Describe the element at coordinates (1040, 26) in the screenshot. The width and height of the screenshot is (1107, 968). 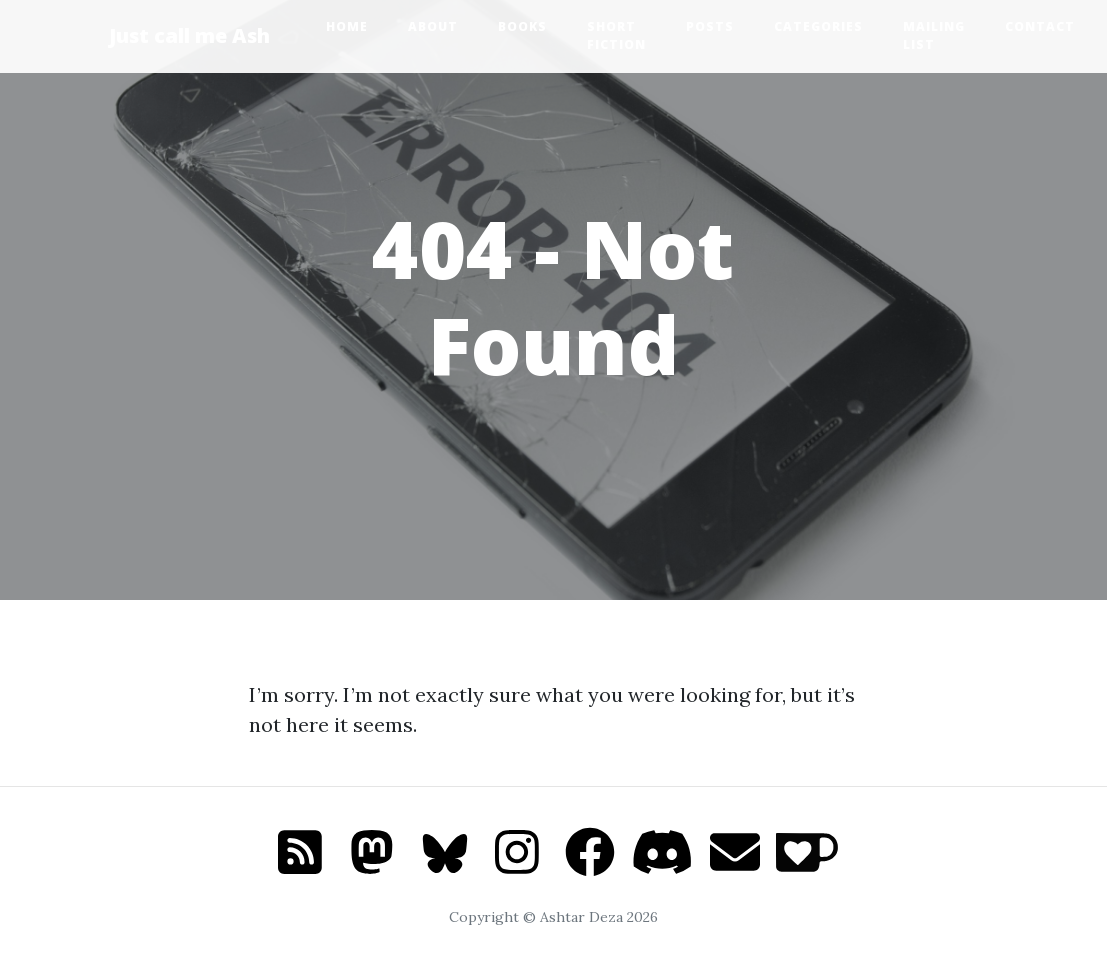
I see `Contact` at that location.